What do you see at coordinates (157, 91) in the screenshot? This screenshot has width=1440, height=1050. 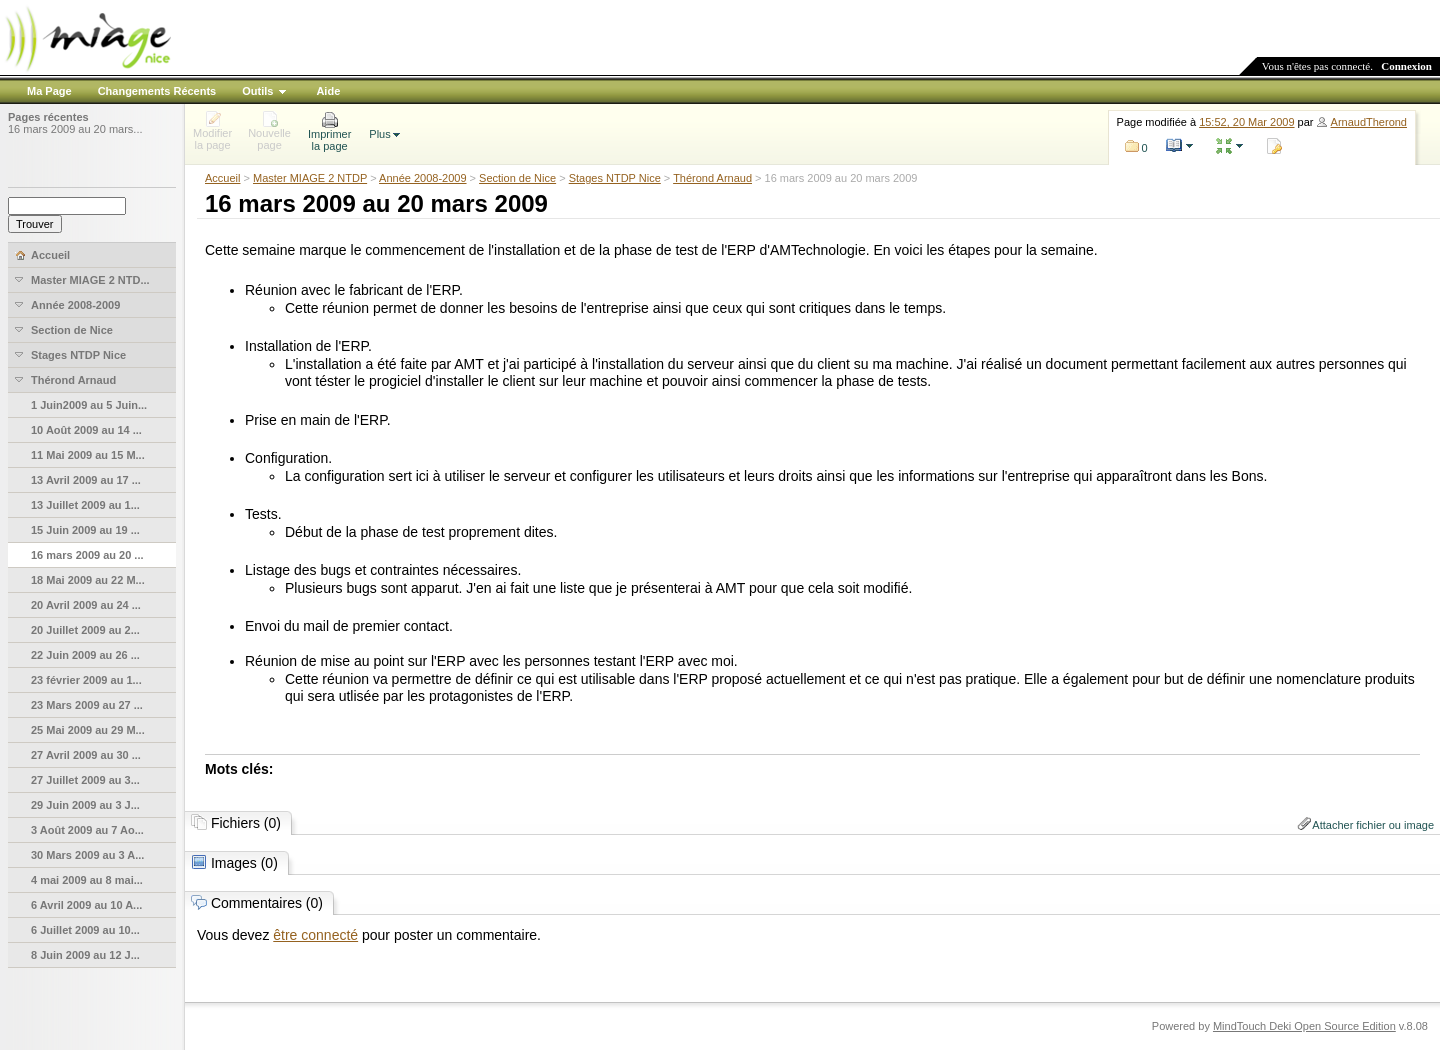 I see `Changements Récents` at bounding box center [157, 91].